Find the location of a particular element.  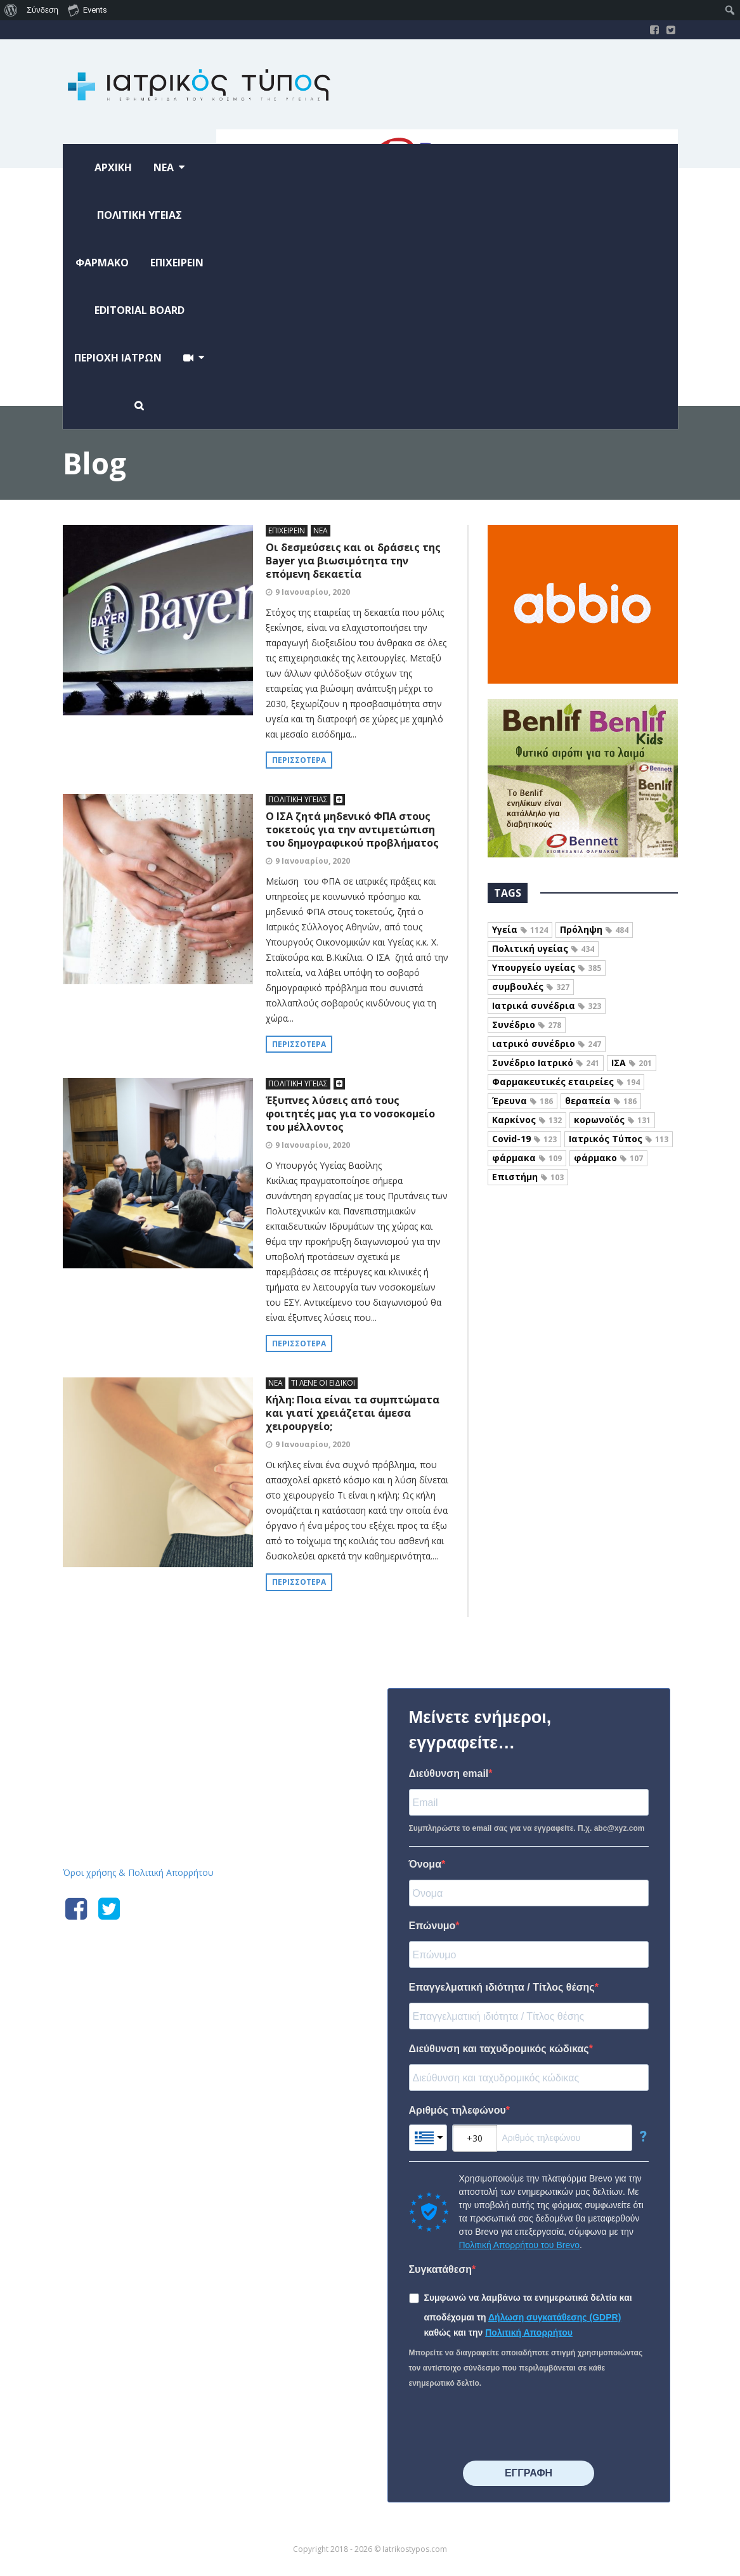

Αριθμός τηλεφώνου is located at coordinates (457, 2110).